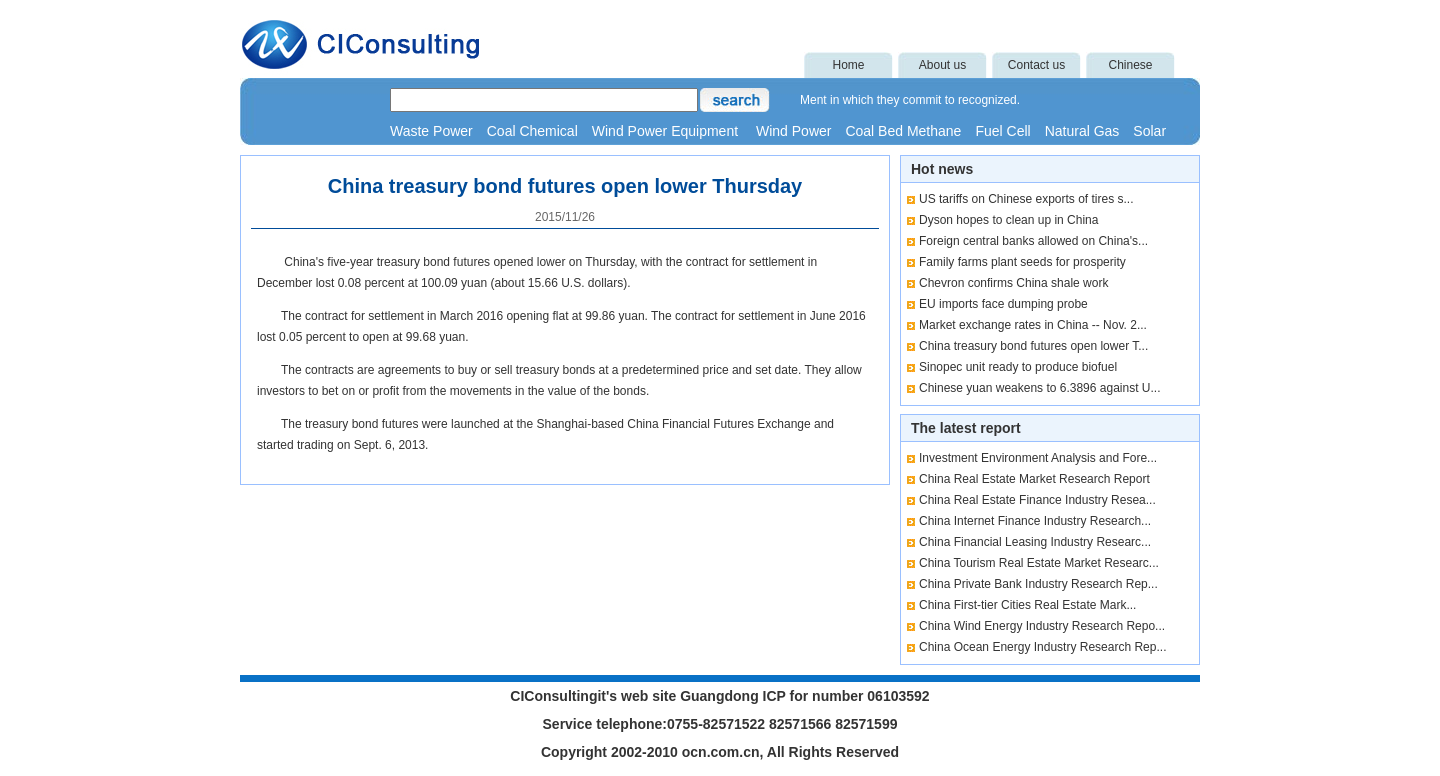 The height and width of the screenshot is (776, 1440). Describe the element at coordinates (1033, 241) in the screenshot. I see `Foreign central banks allowed on China's...` at that location.